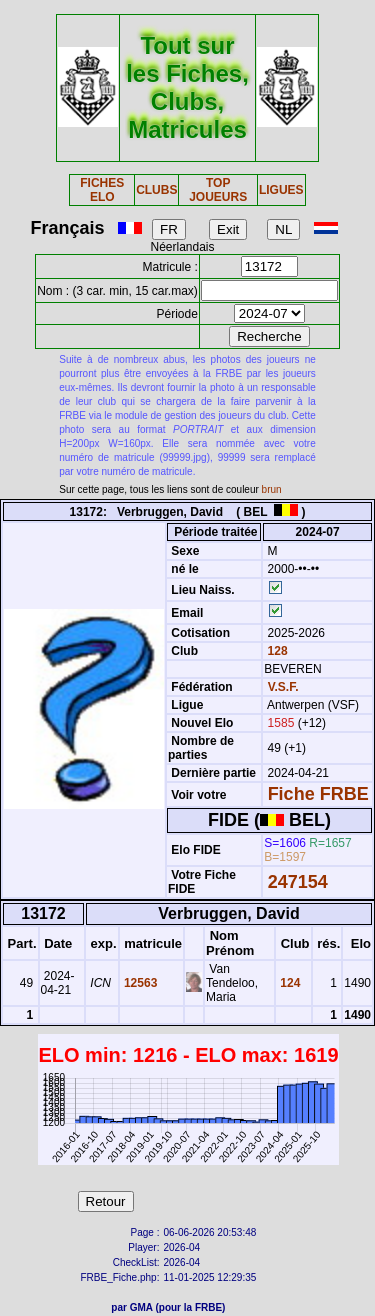  Describe the element at coordinates (218, 190) in the screenshot. I see `TOP JOUEURS` at that location.